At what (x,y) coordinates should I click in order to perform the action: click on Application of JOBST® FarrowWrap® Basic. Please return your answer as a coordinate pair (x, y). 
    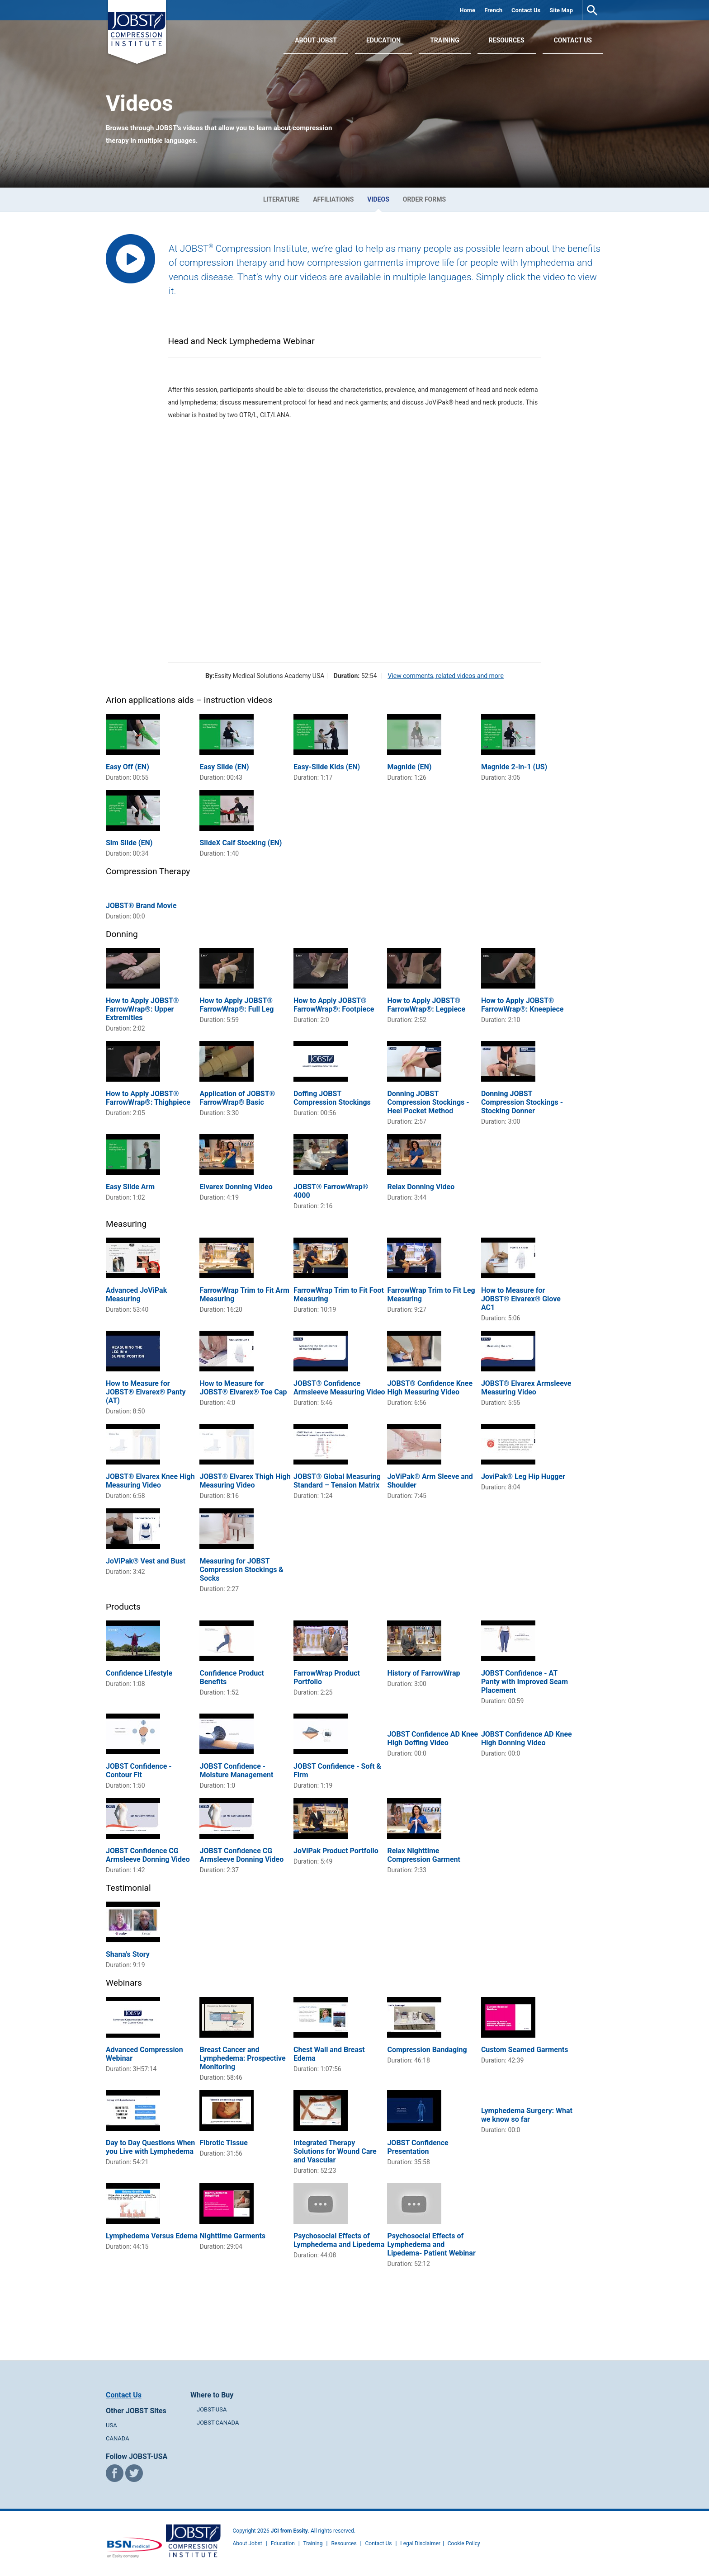
    Looking at the image, I should click on (237, 1098).